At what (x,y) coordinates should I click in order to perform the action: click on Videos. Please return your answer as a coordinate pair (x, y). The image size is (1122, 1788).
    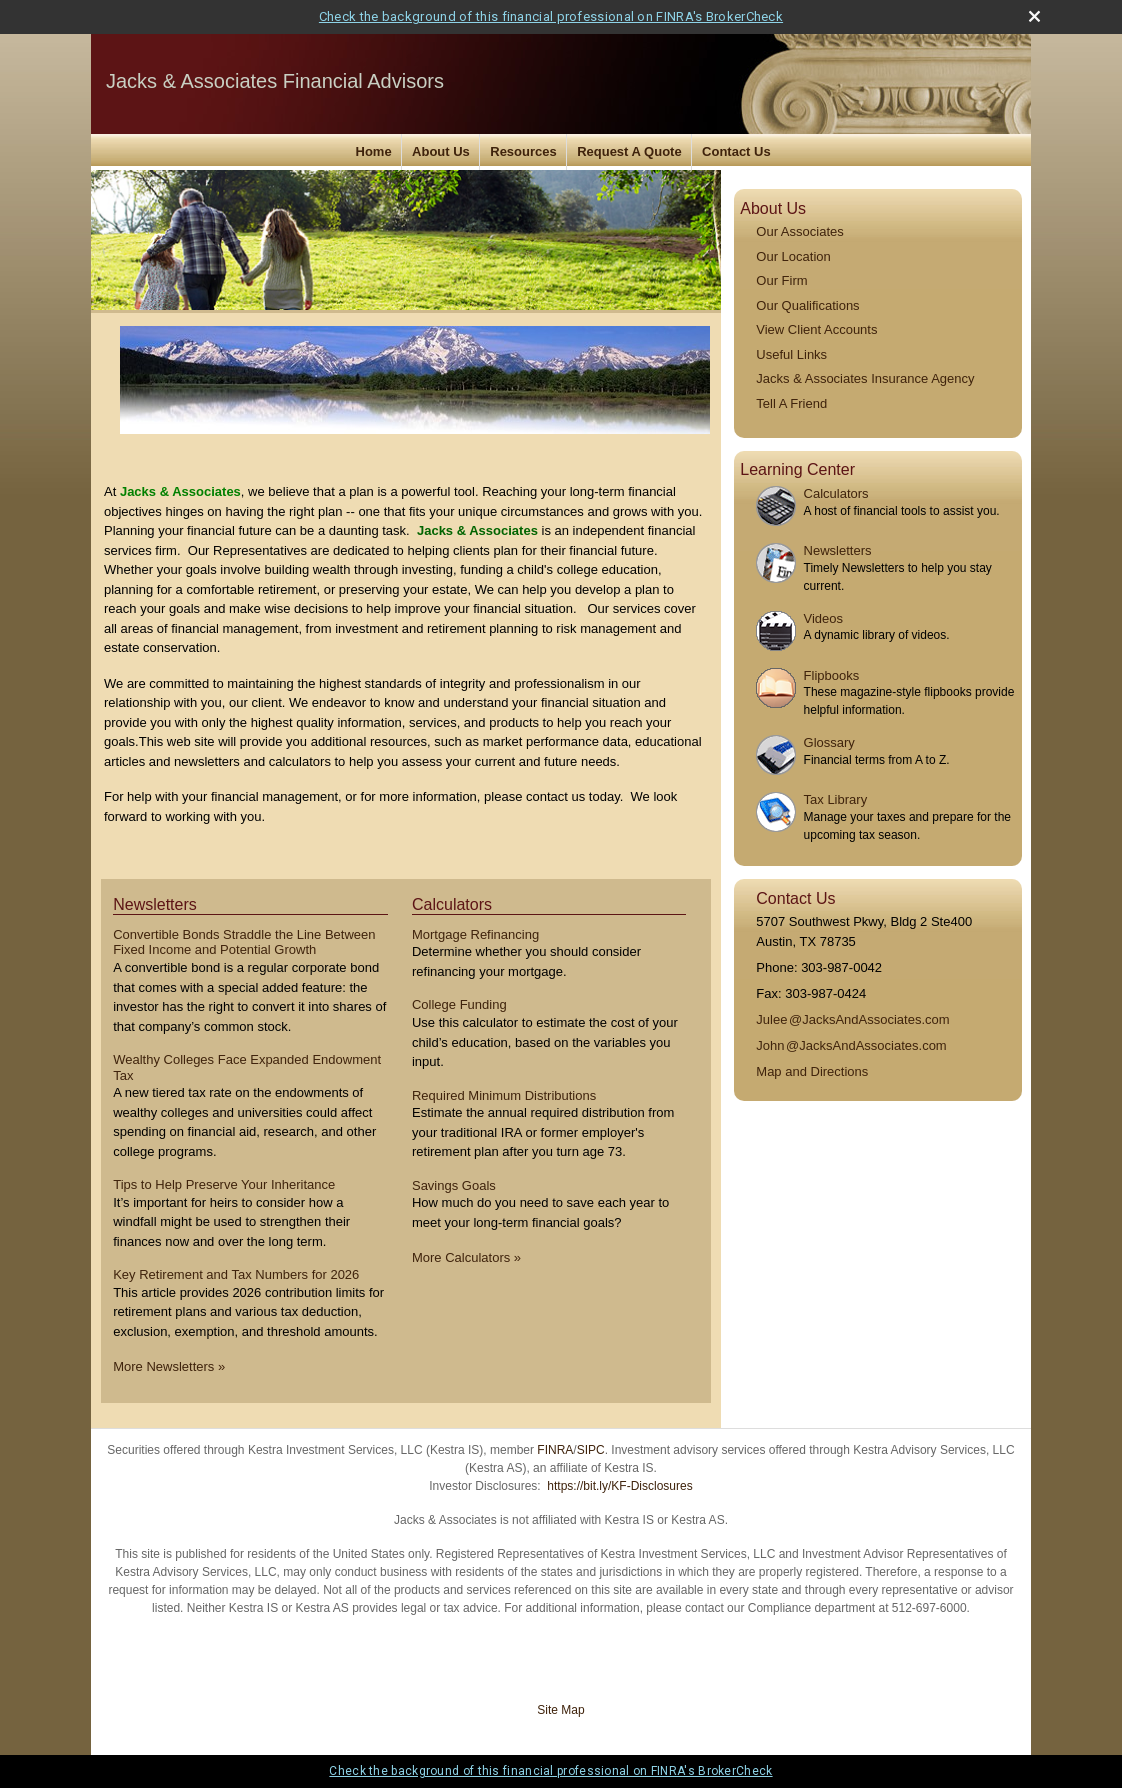
    Looking at the image, I should click on (824, 618).